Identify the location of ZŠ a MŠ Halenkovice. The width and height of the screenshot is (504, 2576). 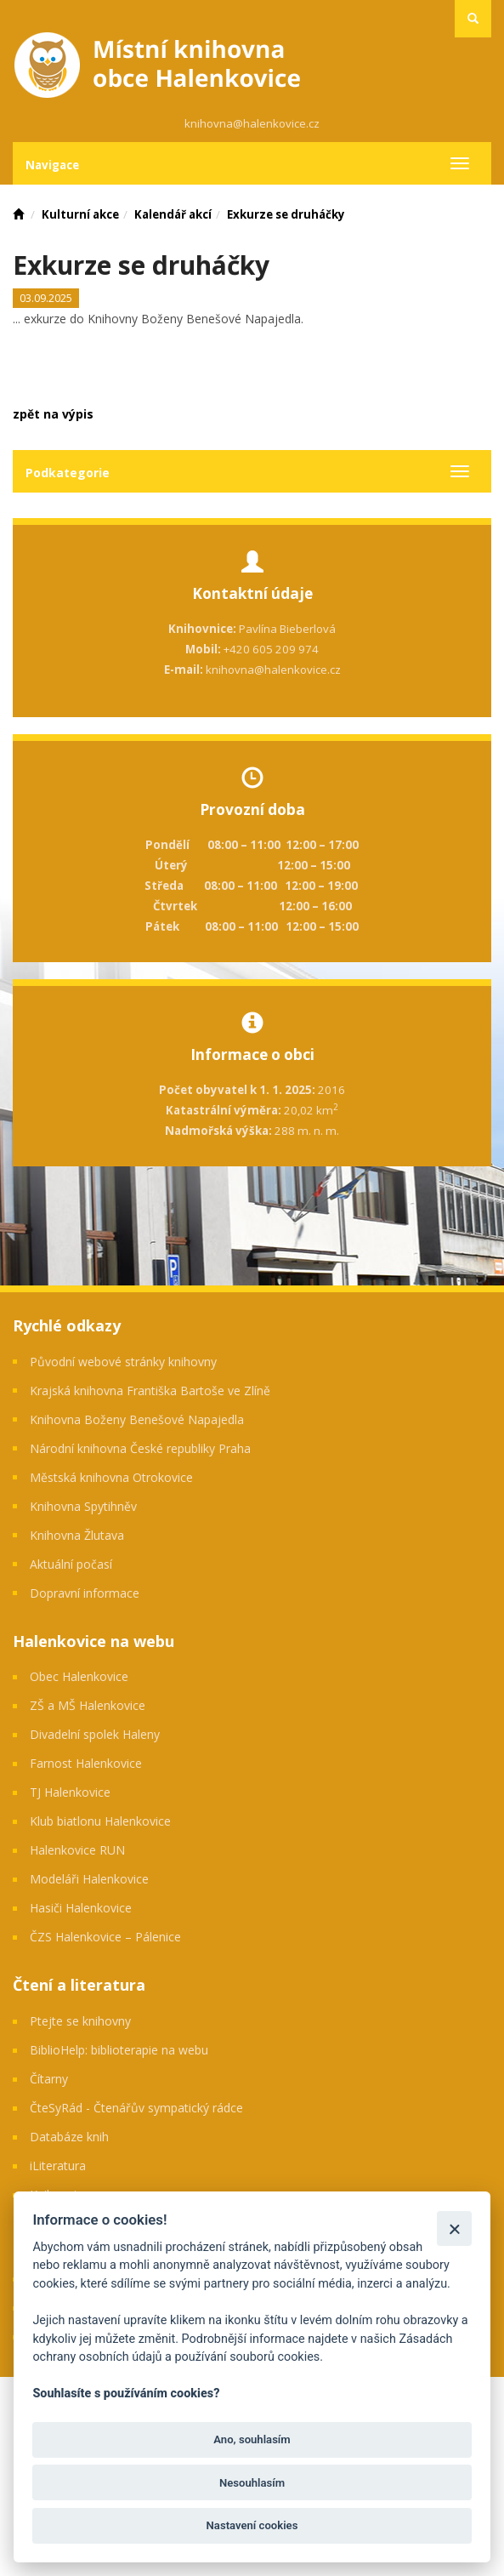
(87, 1705).